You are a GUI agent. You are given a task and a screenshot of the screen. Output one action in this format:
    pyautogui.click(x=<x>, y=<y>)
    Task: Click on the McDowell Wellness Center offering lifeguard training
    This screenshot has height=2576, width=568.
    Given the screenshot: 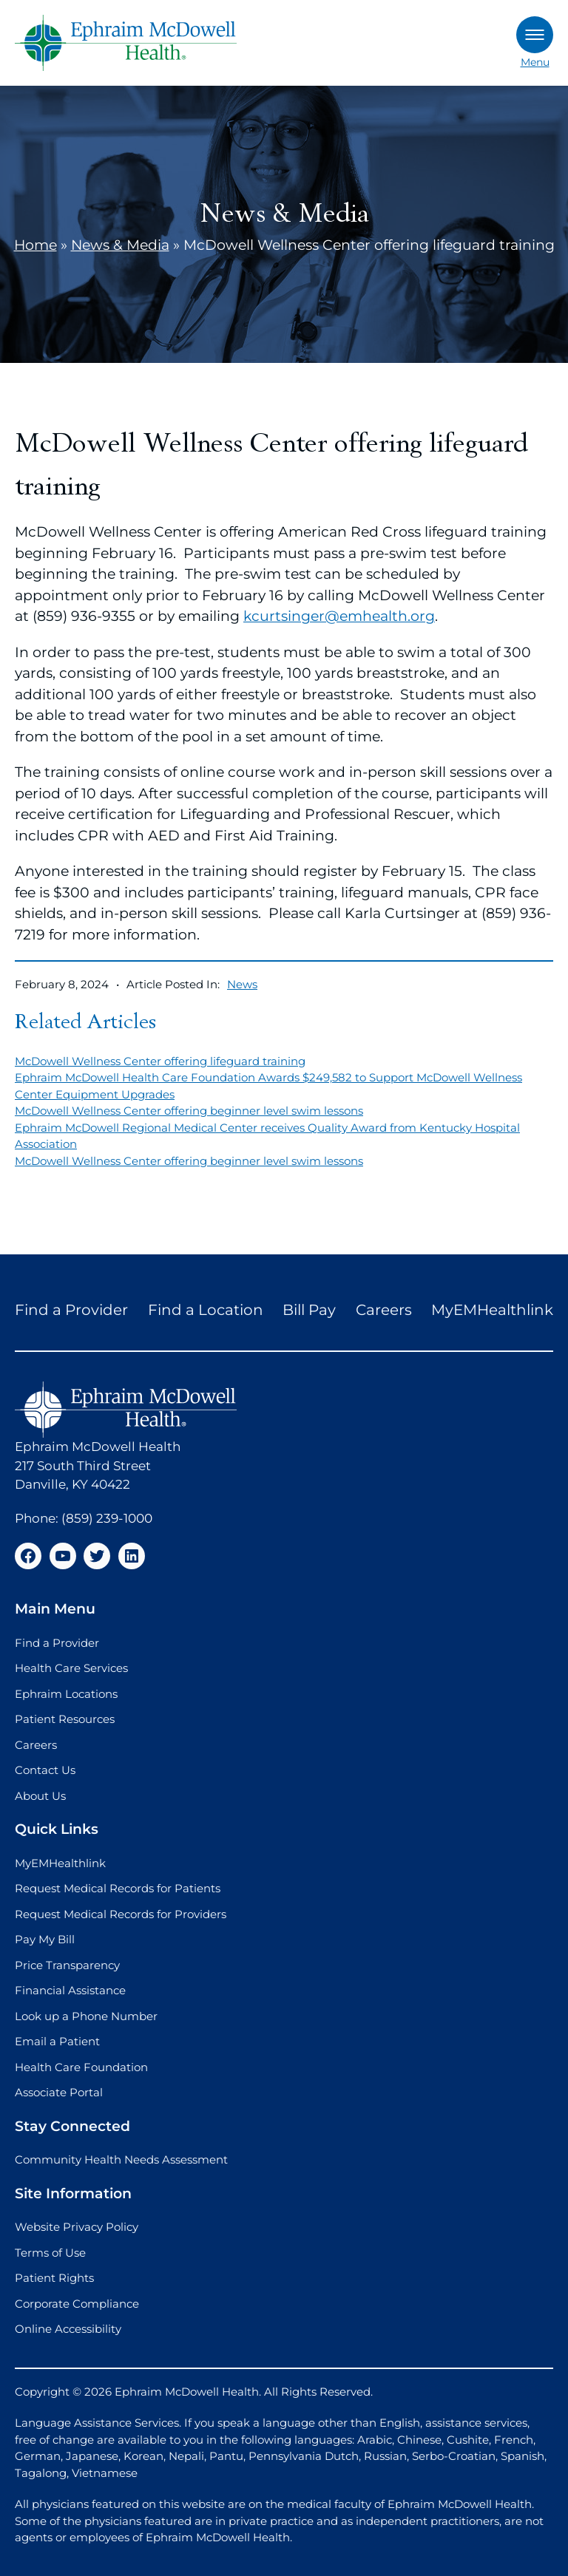 What is the action you would take?
    pyautogui.click(x=160, y=1061)
    